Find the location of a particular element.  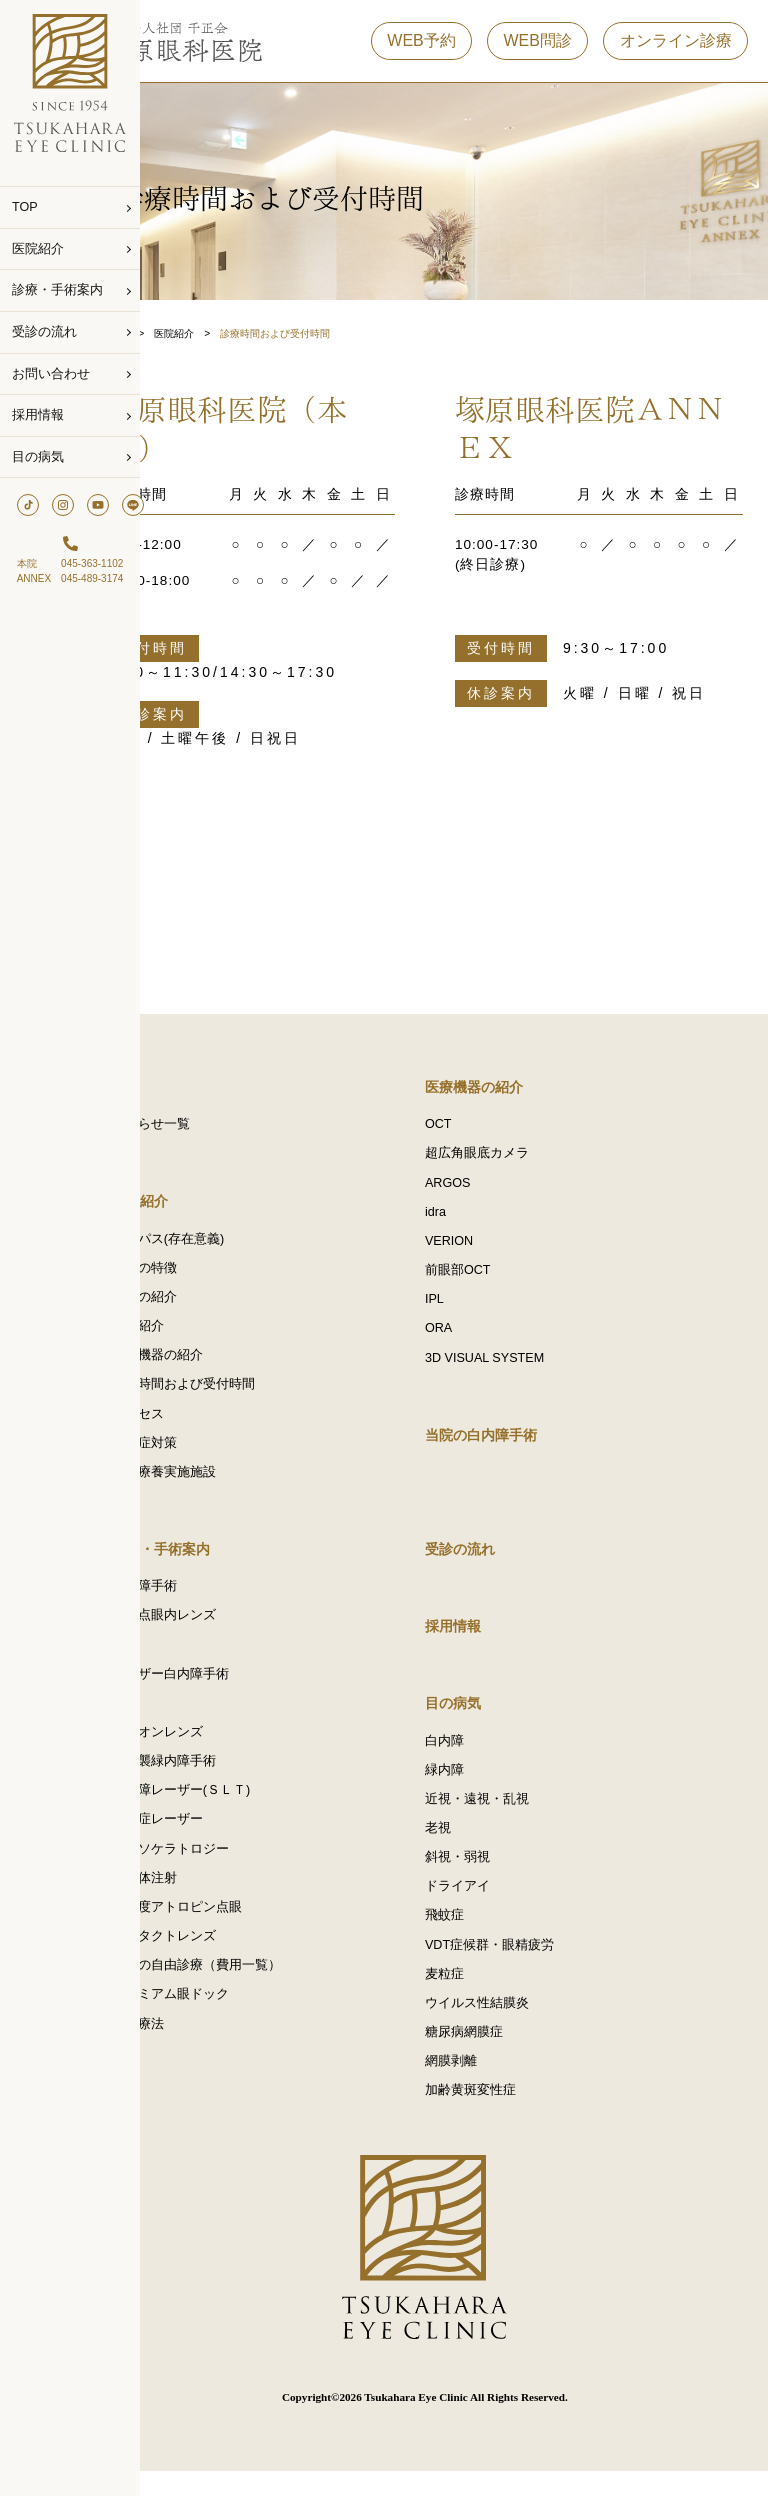

低濃度アトロピン点眼 is located at coordinates (235, 1929).